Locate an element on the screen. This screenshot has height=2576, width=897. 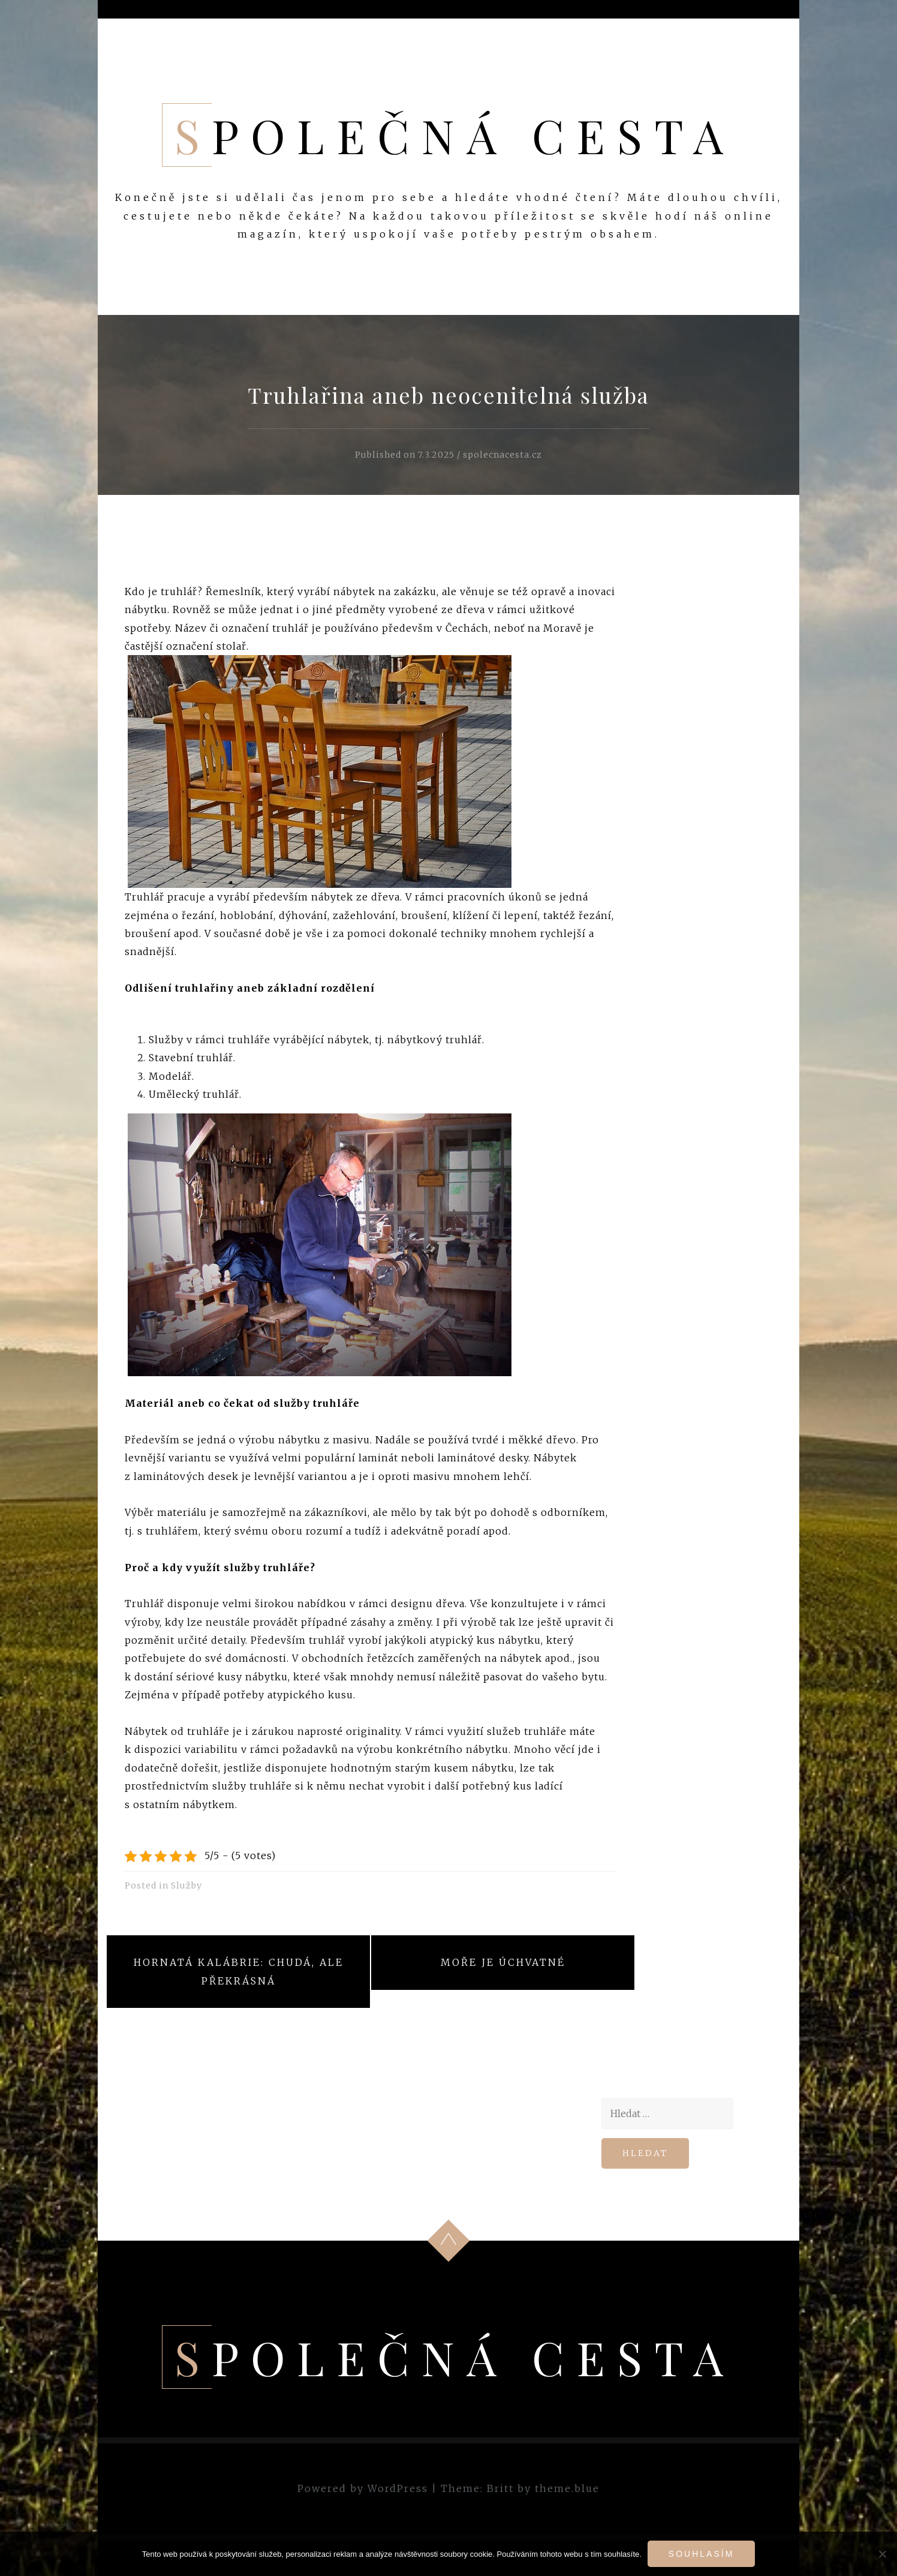
spolecnacesta.cz is located at coordinates (502, 454).